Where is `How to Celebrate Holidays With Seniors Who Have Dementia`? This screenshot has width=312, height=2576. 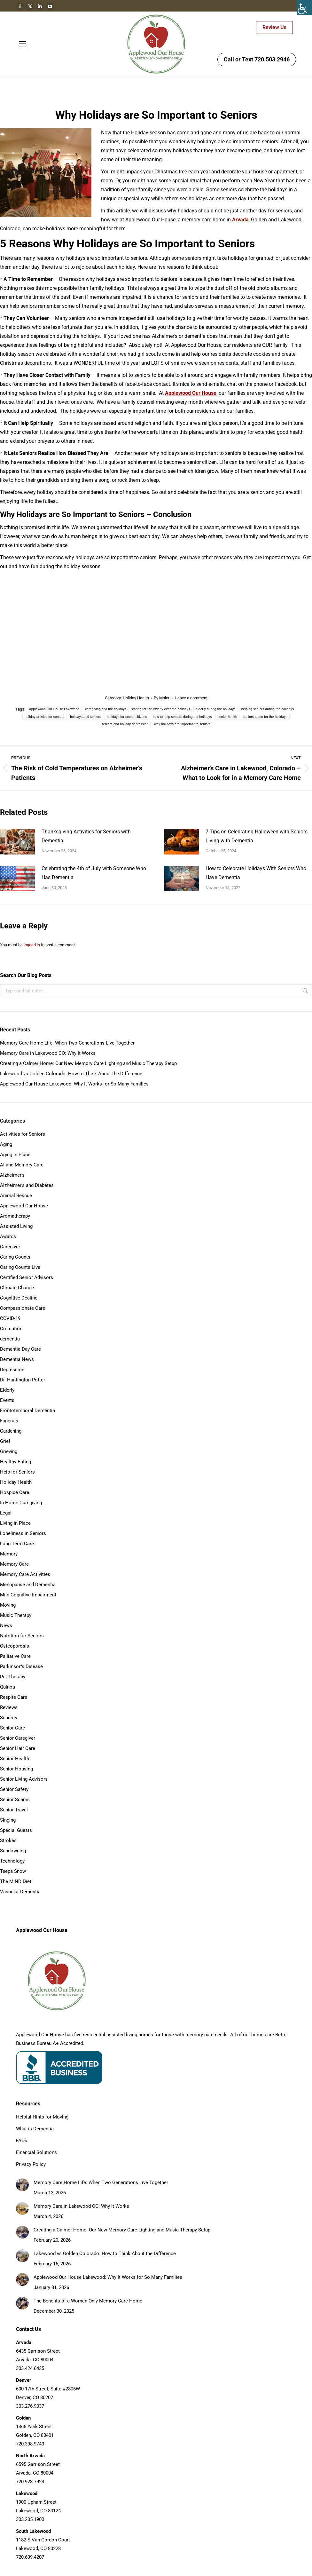
How to Celebrate Holidays With Seniors Who Have Dementia is located at coordinates (256, 872).